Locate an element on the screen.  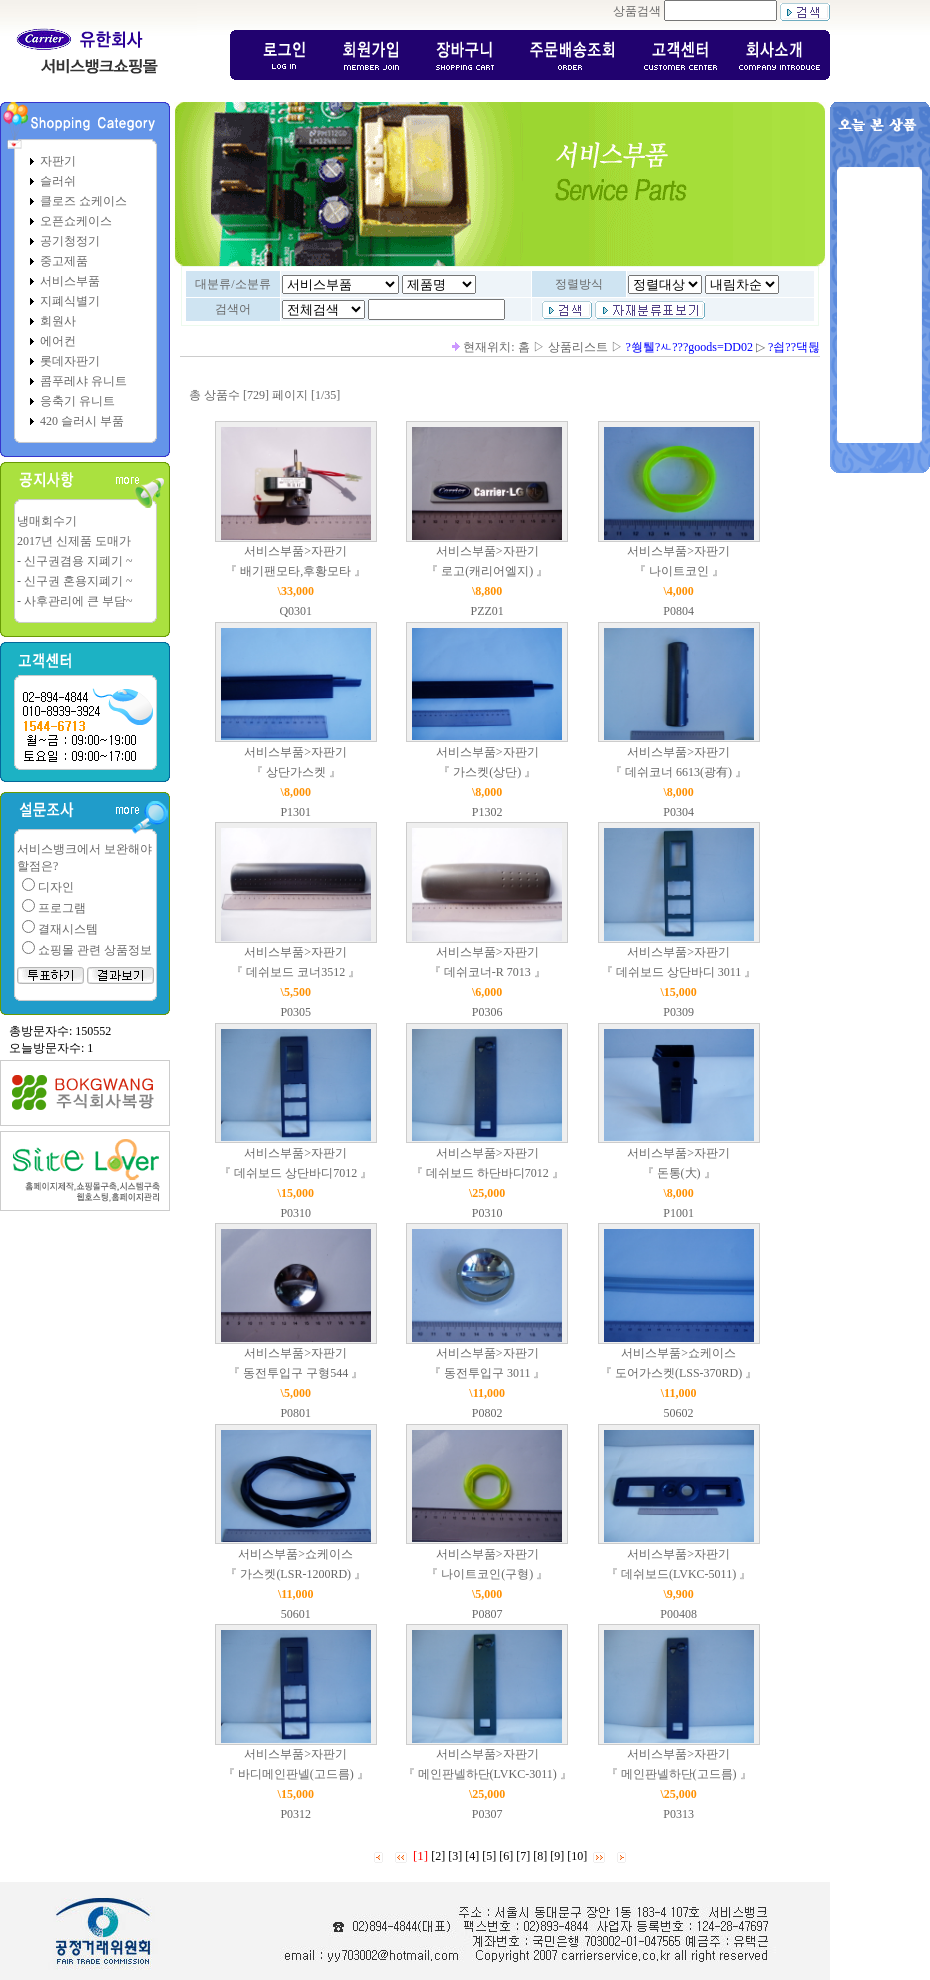
『 동전투입구 3011 』 is located at coordinates (487, 1373).